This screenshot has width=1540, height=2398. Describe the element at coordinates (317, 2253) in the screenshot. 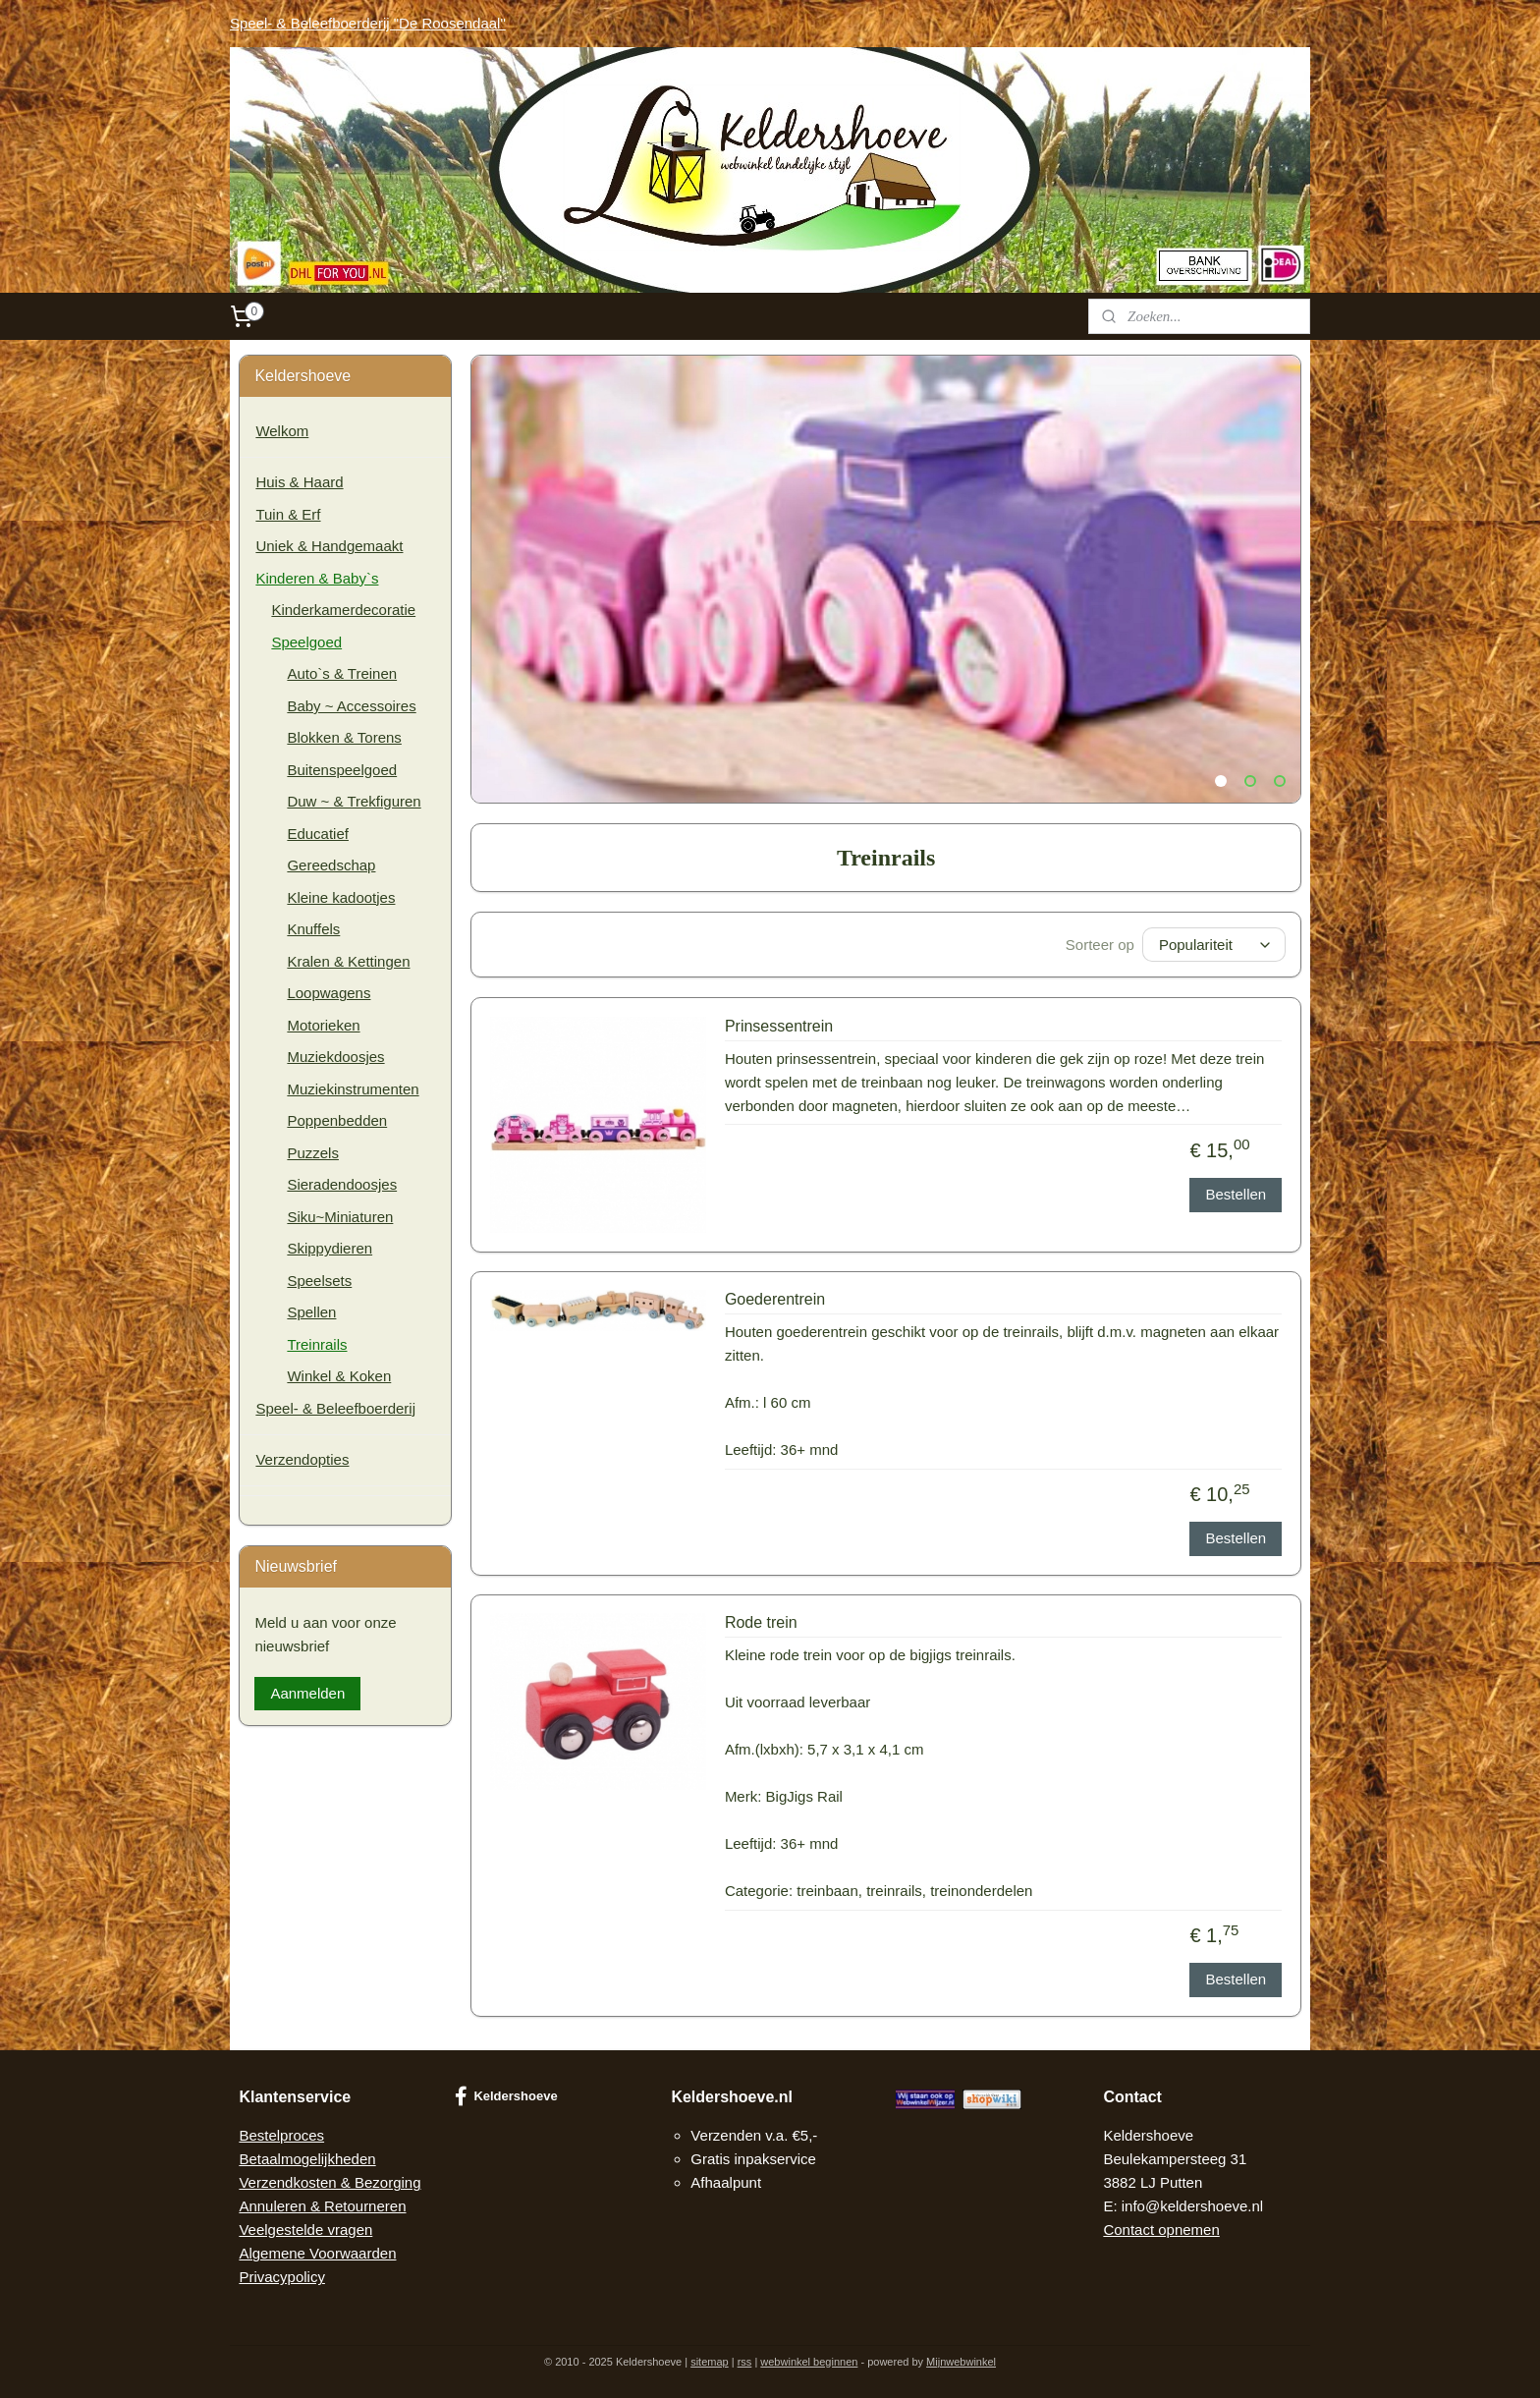

I see `Algemene Voorwaarden` at that location.